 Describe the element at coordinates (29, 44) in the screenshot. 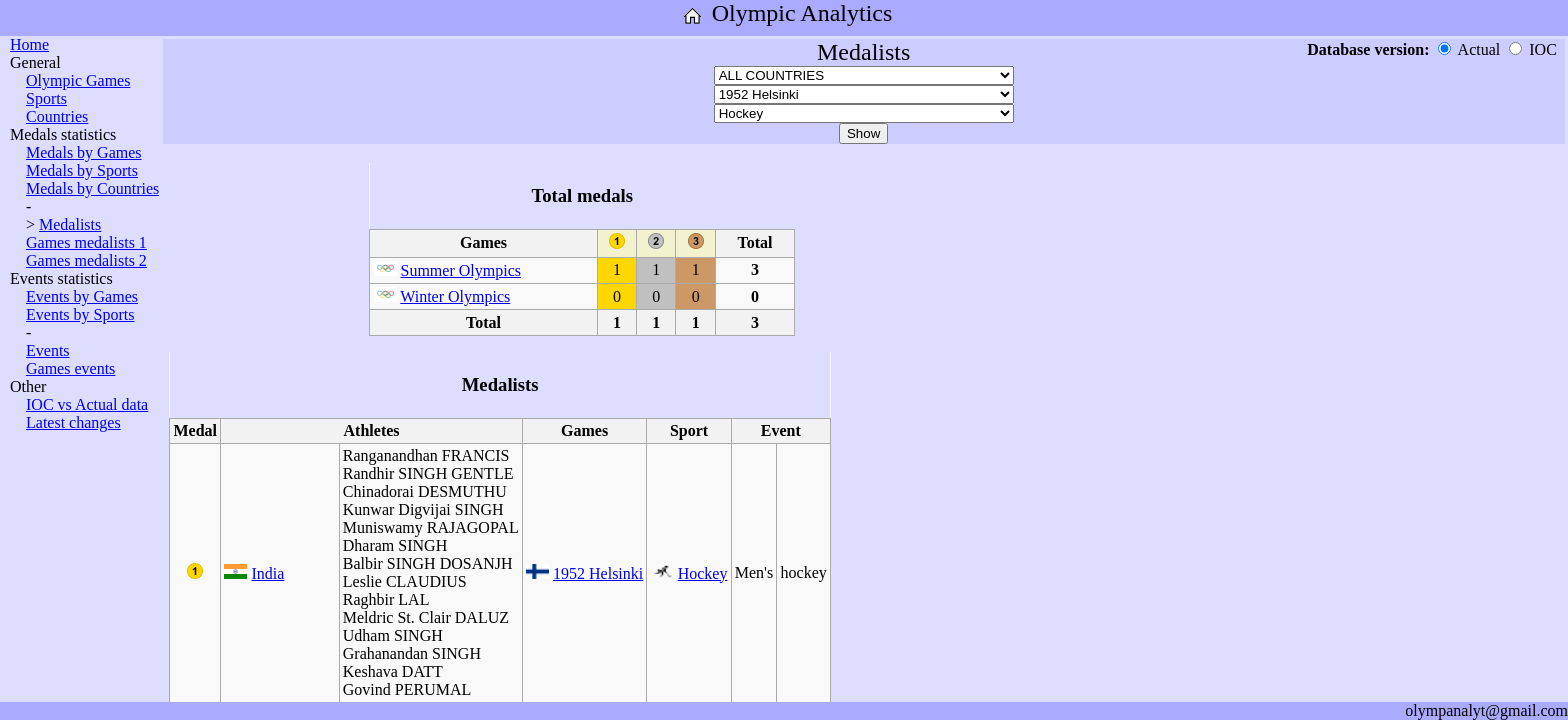

I see `Home` at that location.